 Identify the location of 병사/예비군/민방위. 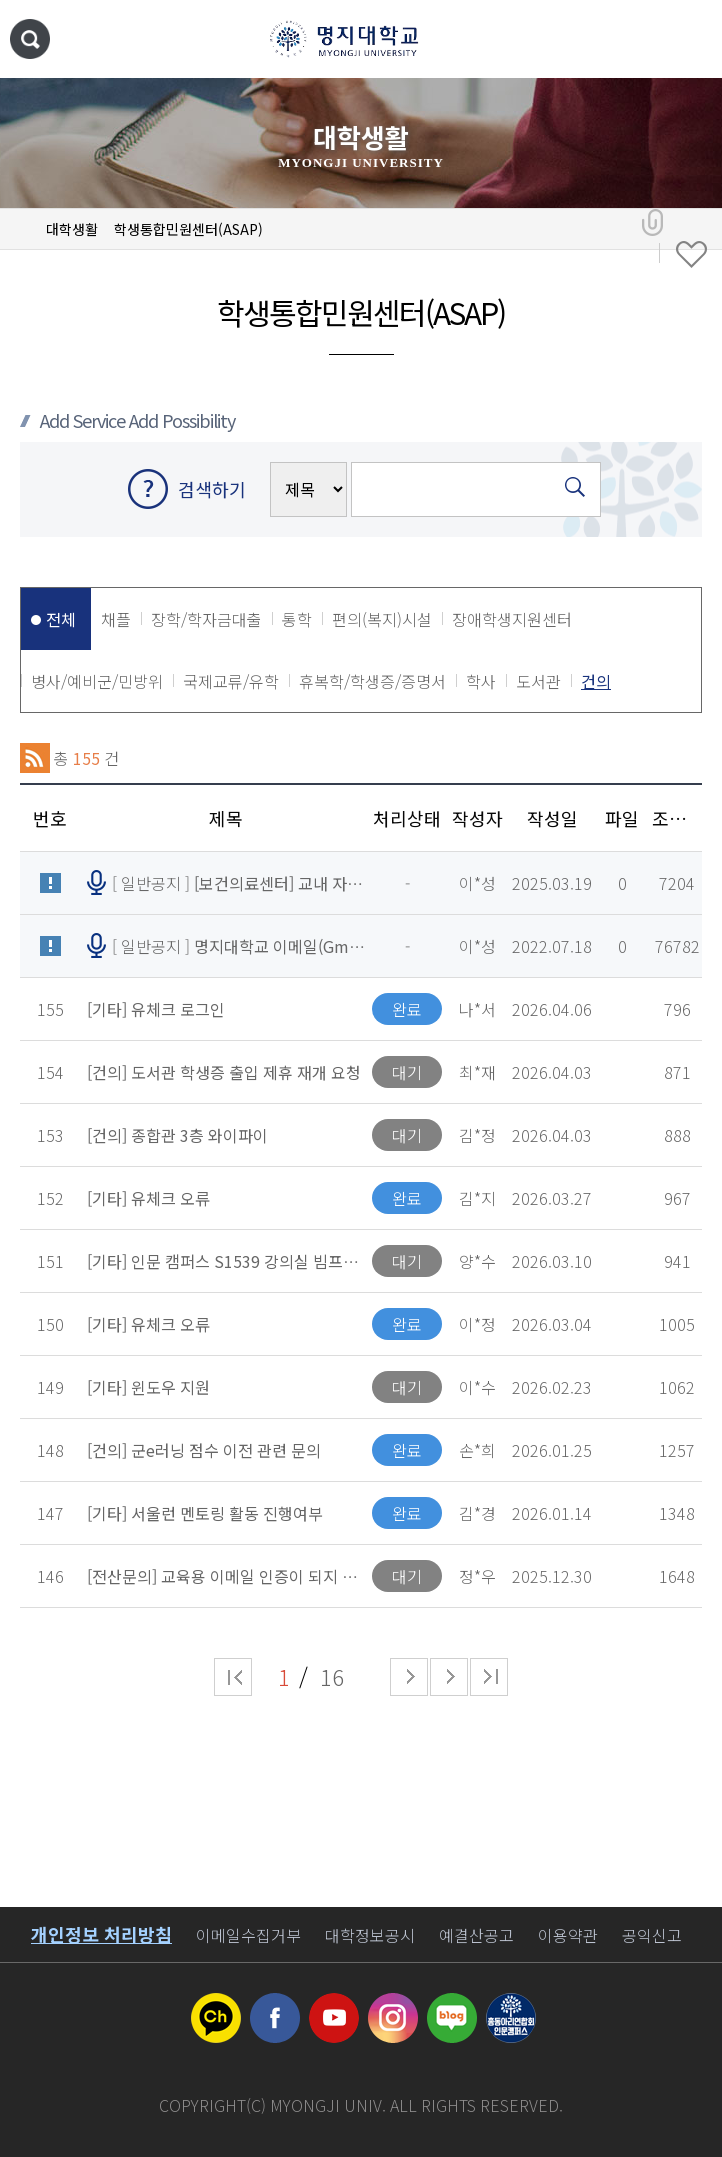
(97, 681).